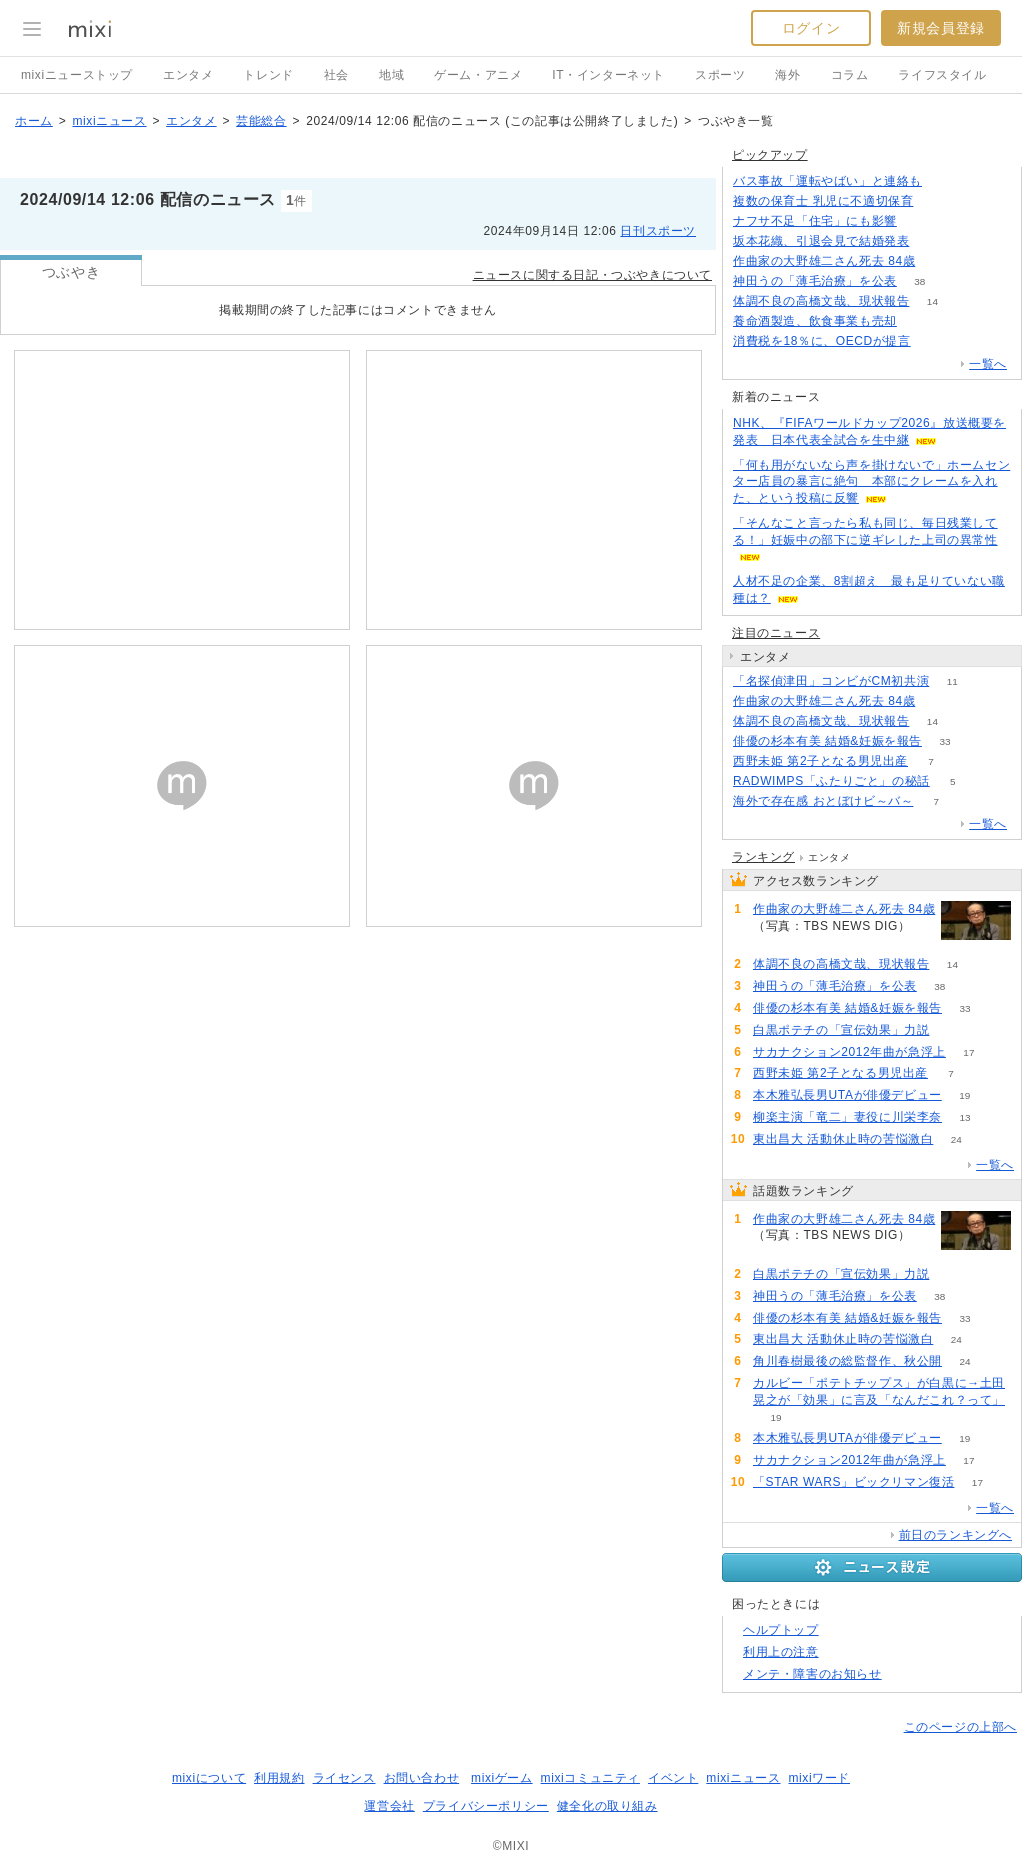 The width and height of the screenshot is (1022, 1871). What do you see at coordinates (847, 1361) in the screenshot?
I see `角川春樹最後の総監督作、秋公開` at bounding box center [847, 1361].